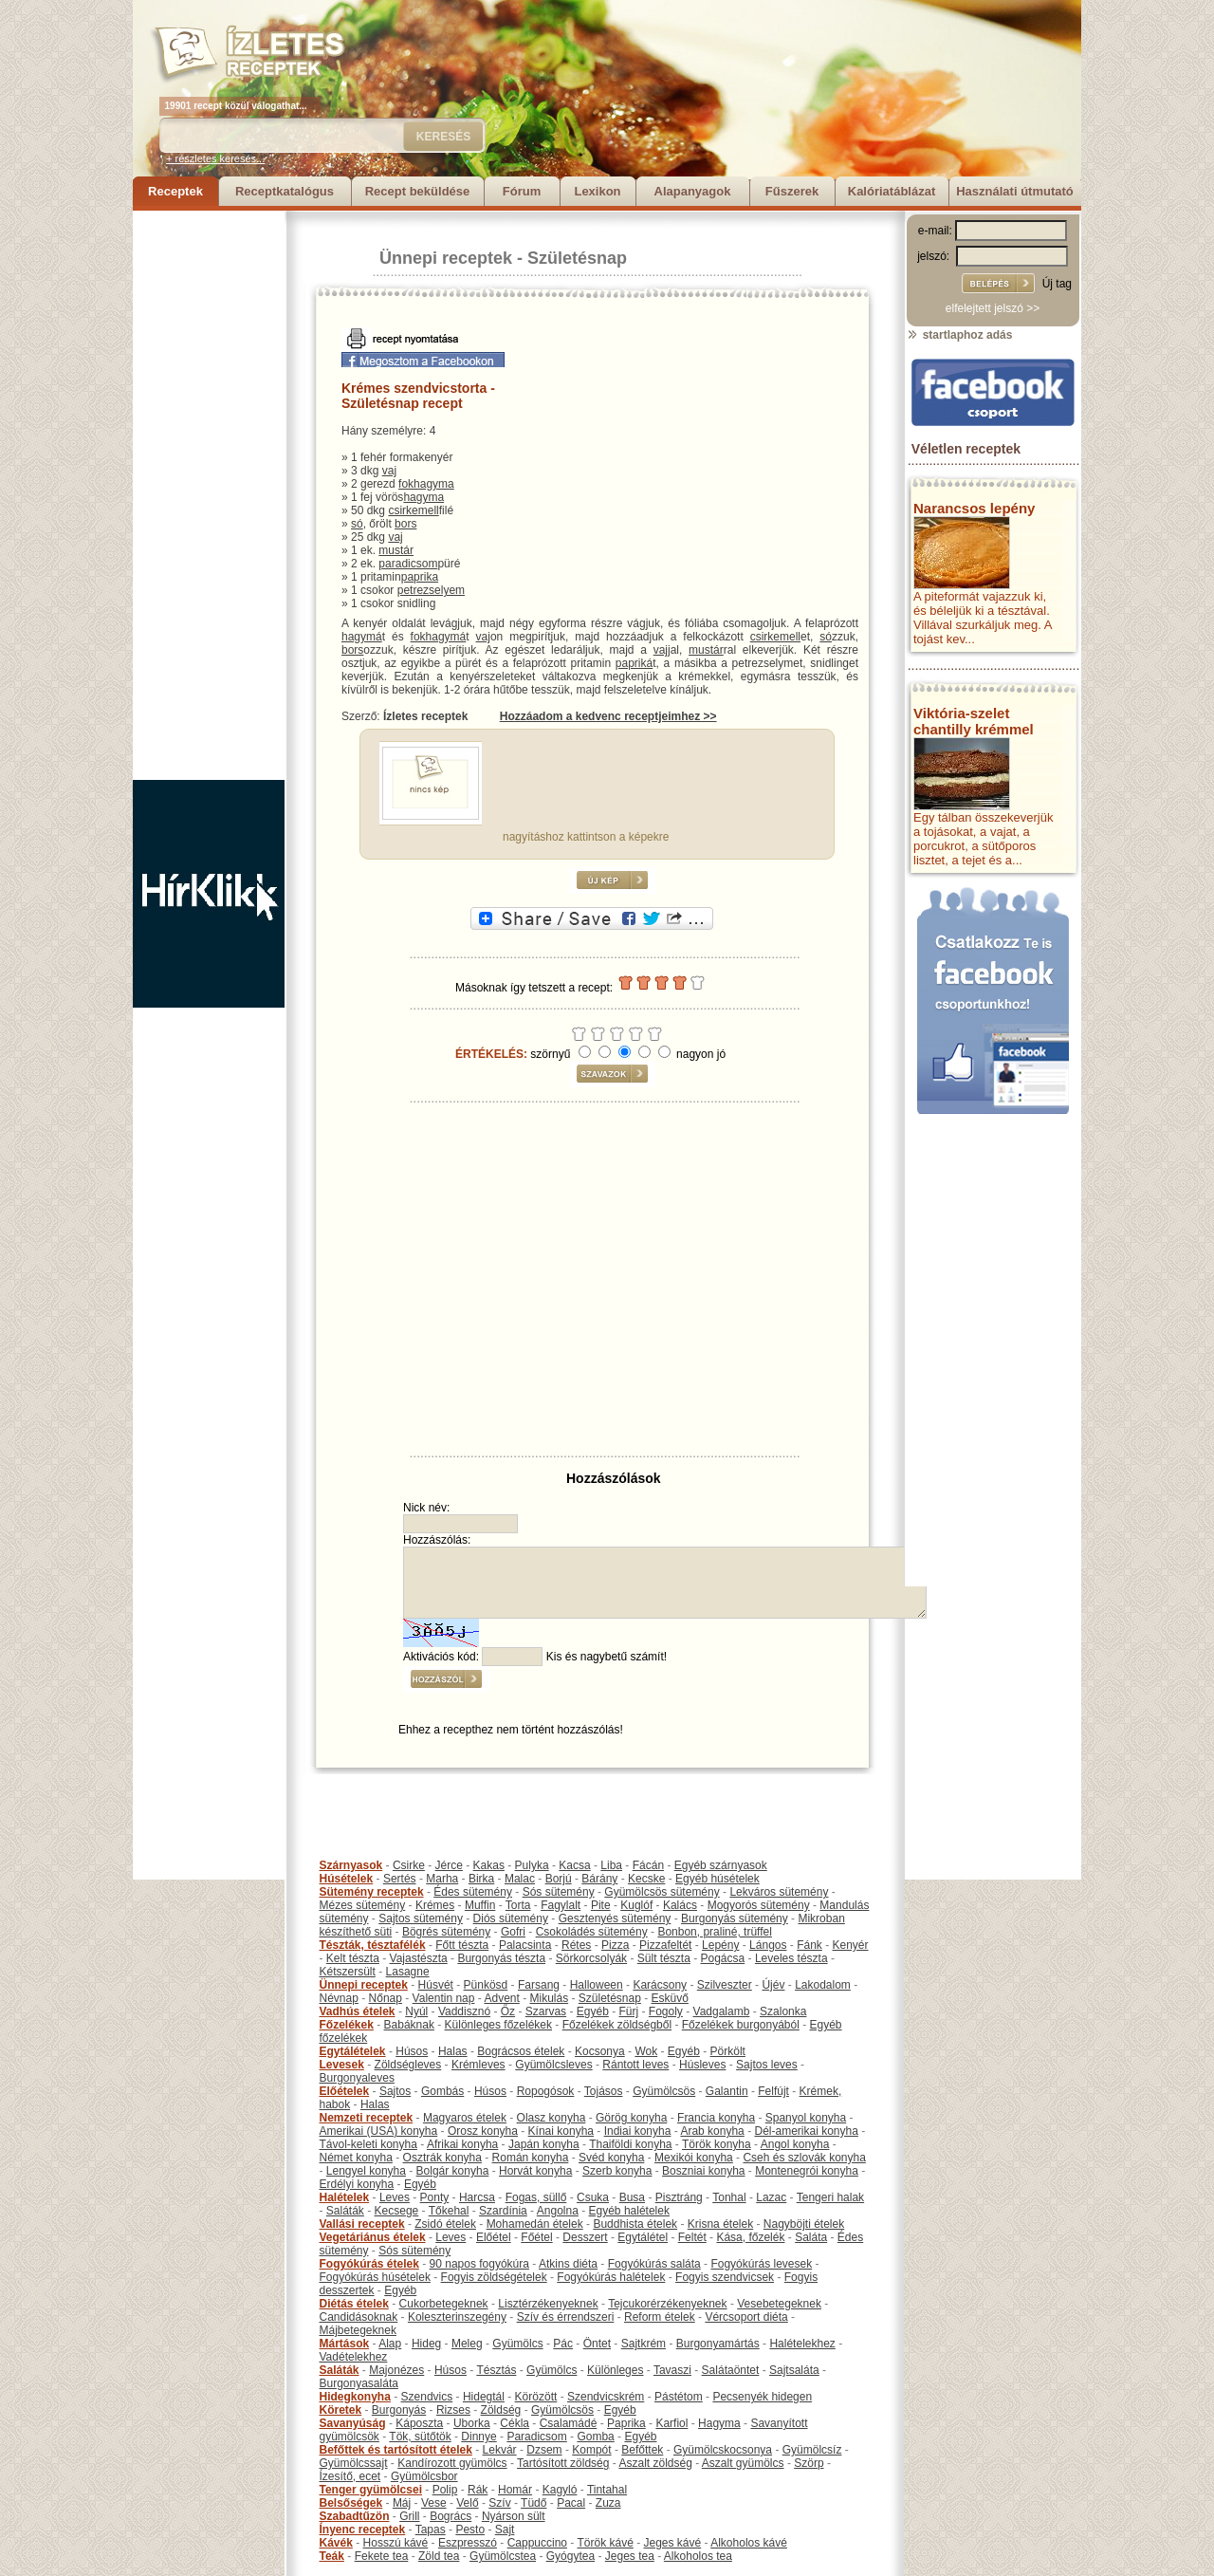 This screenshot has width=1214, height=2576. I want to click on Gyümölcskocsonya, so click(722, 2449).